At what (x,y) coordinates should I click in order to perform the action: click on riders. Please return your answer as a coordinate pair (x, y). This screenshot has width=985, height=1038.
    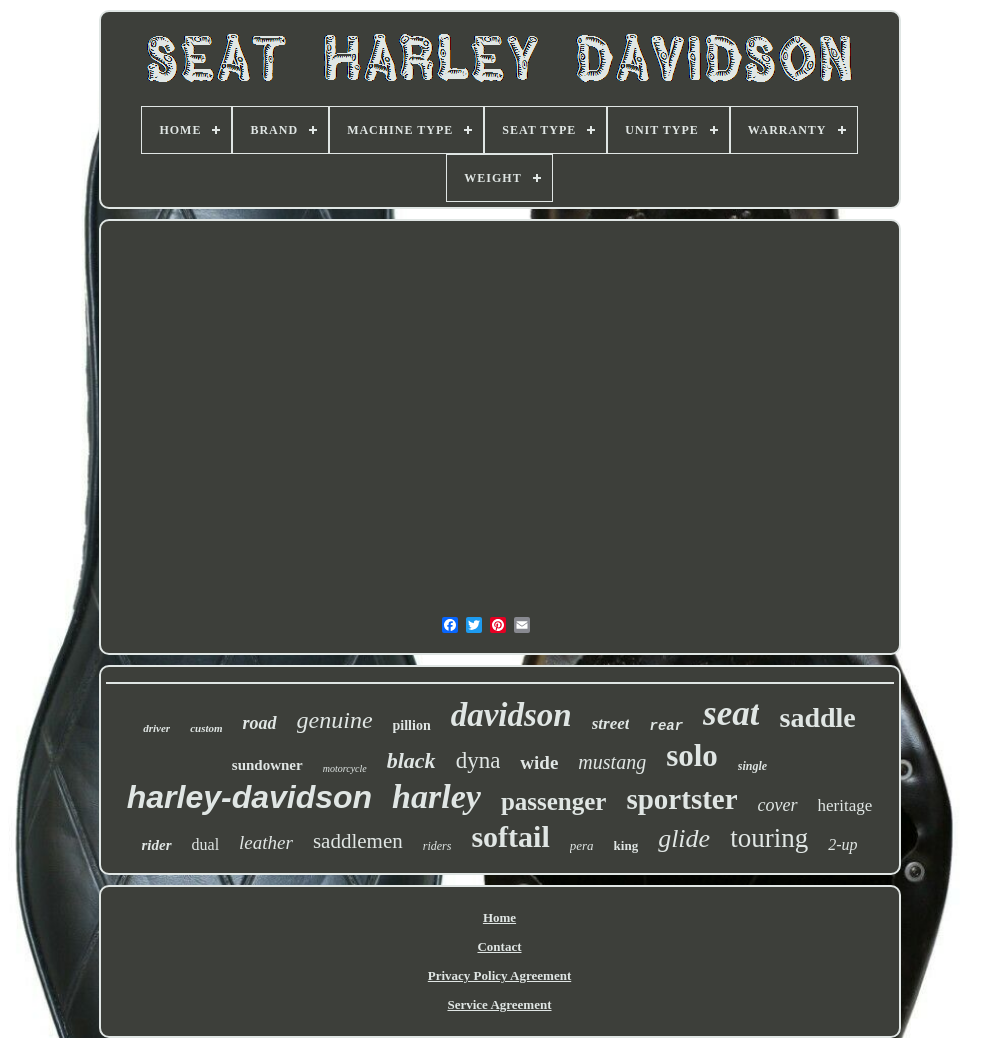
    Looking at the image, I should click on (437, 846).